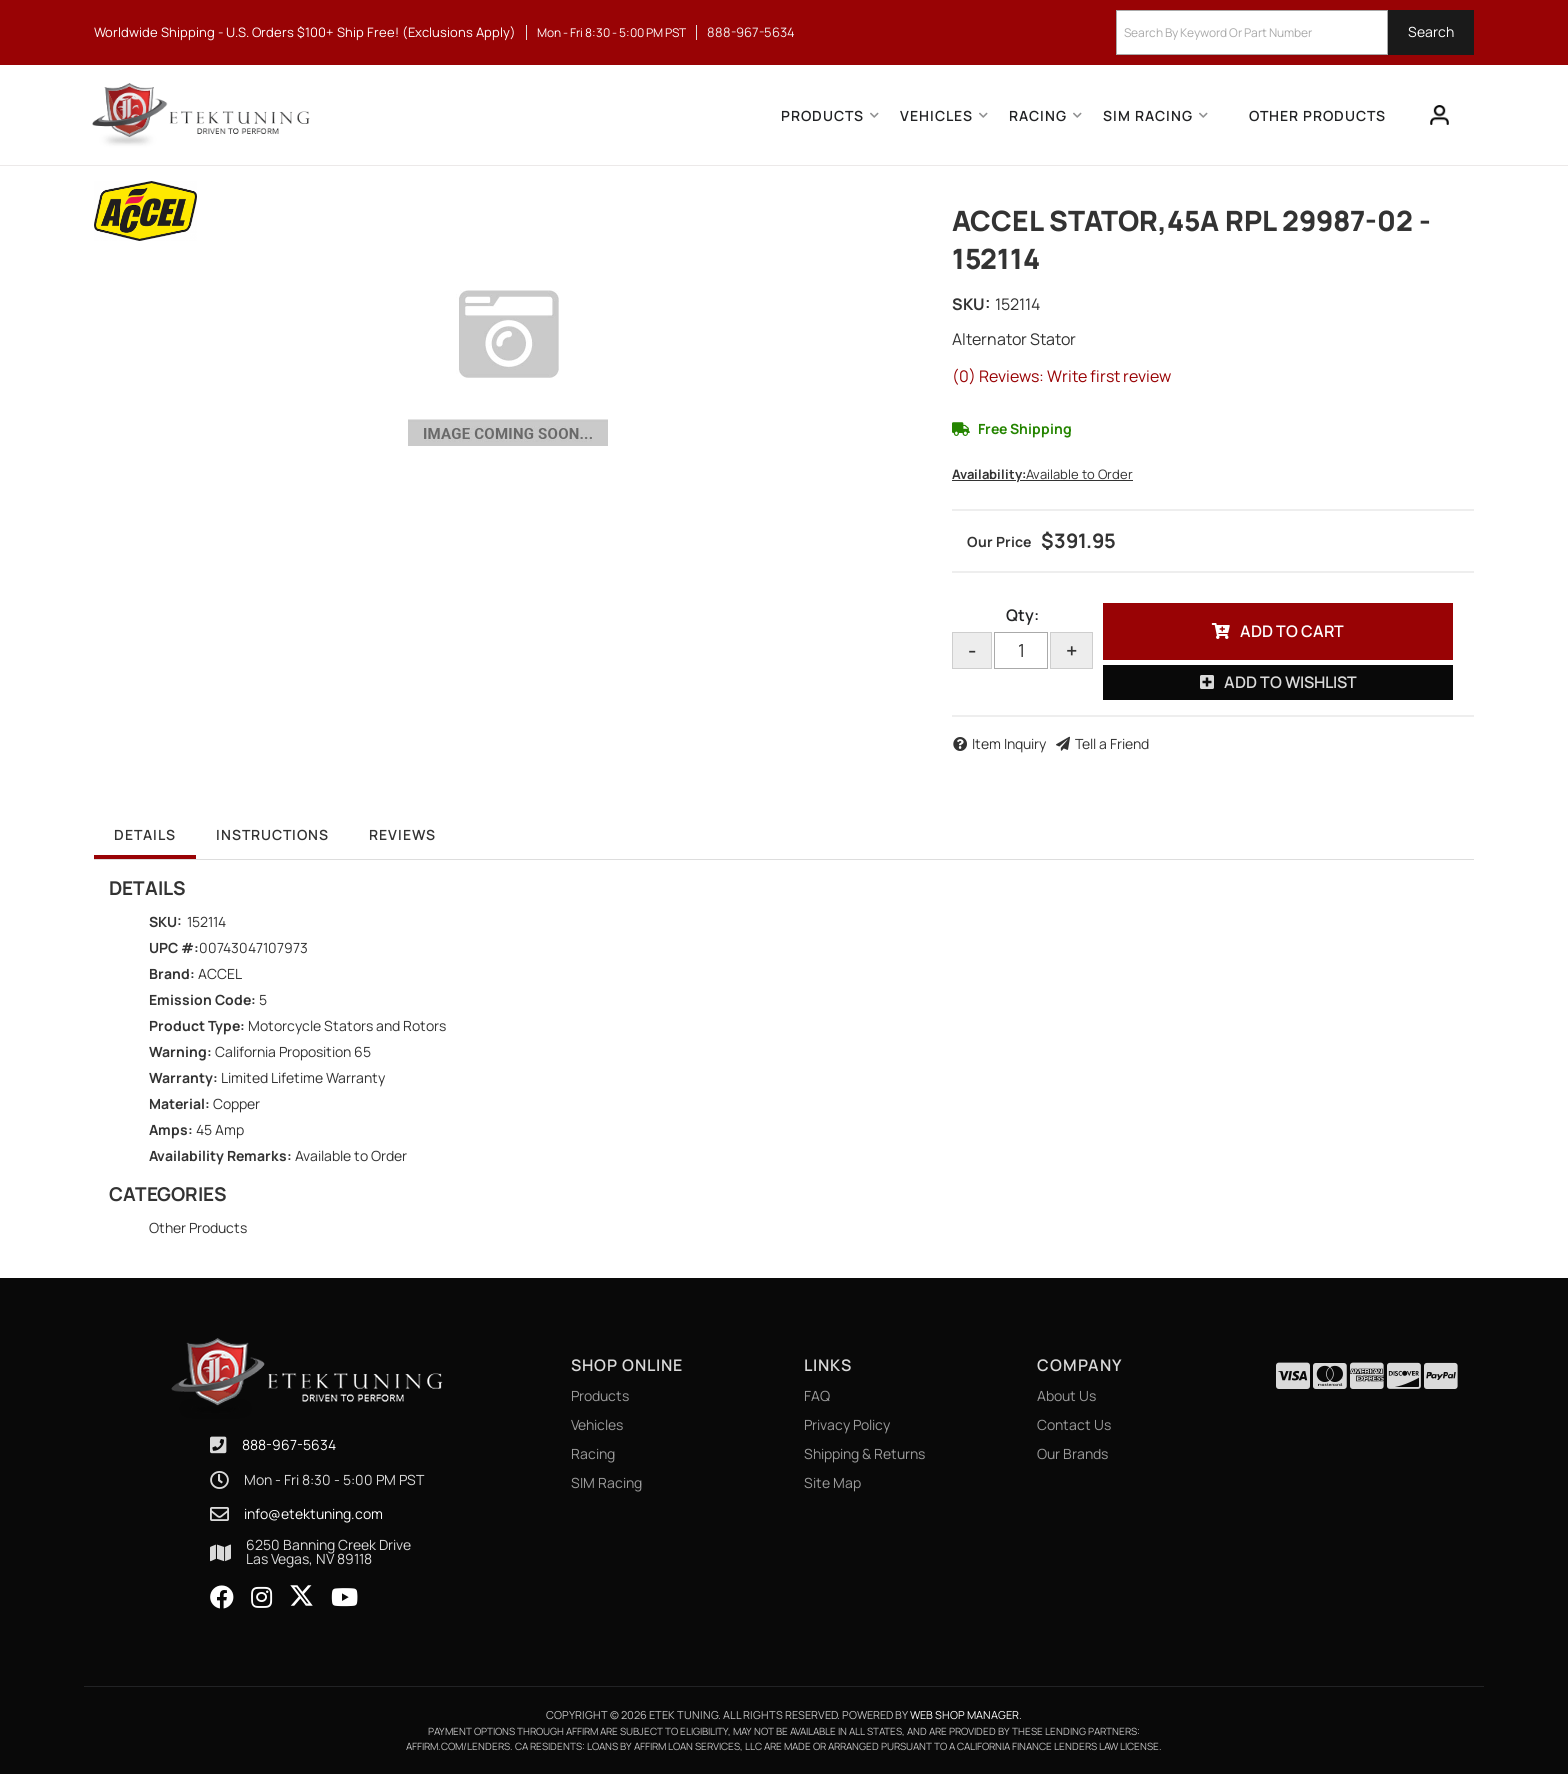 The height and width of the screenshot is (1774, 1568). I want to click on Add to Wishlist, so click(1290, 682).